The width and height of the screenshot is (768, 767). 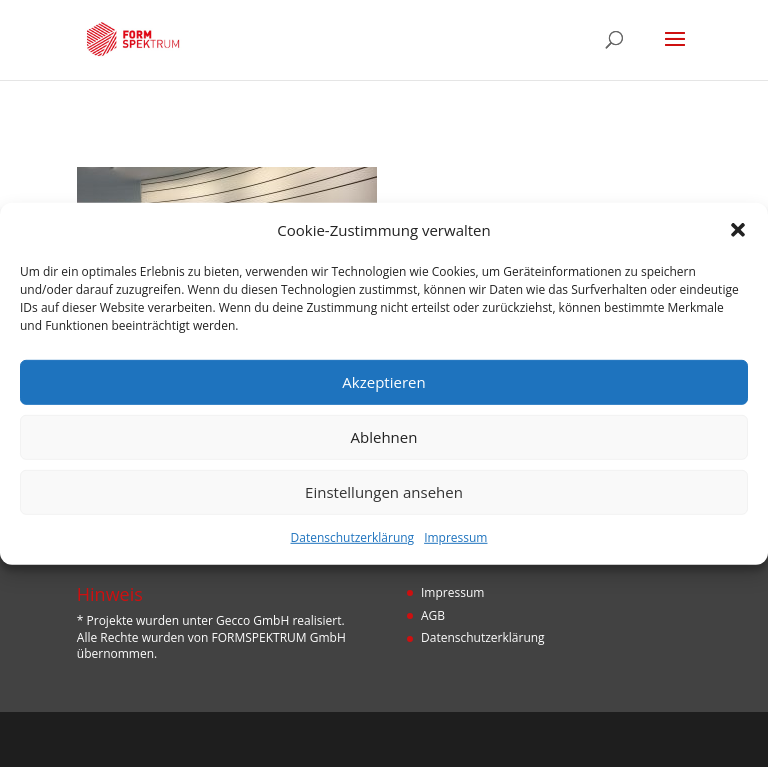 I want to click on Einstellungen ansehen, so click(x=384, y=492).